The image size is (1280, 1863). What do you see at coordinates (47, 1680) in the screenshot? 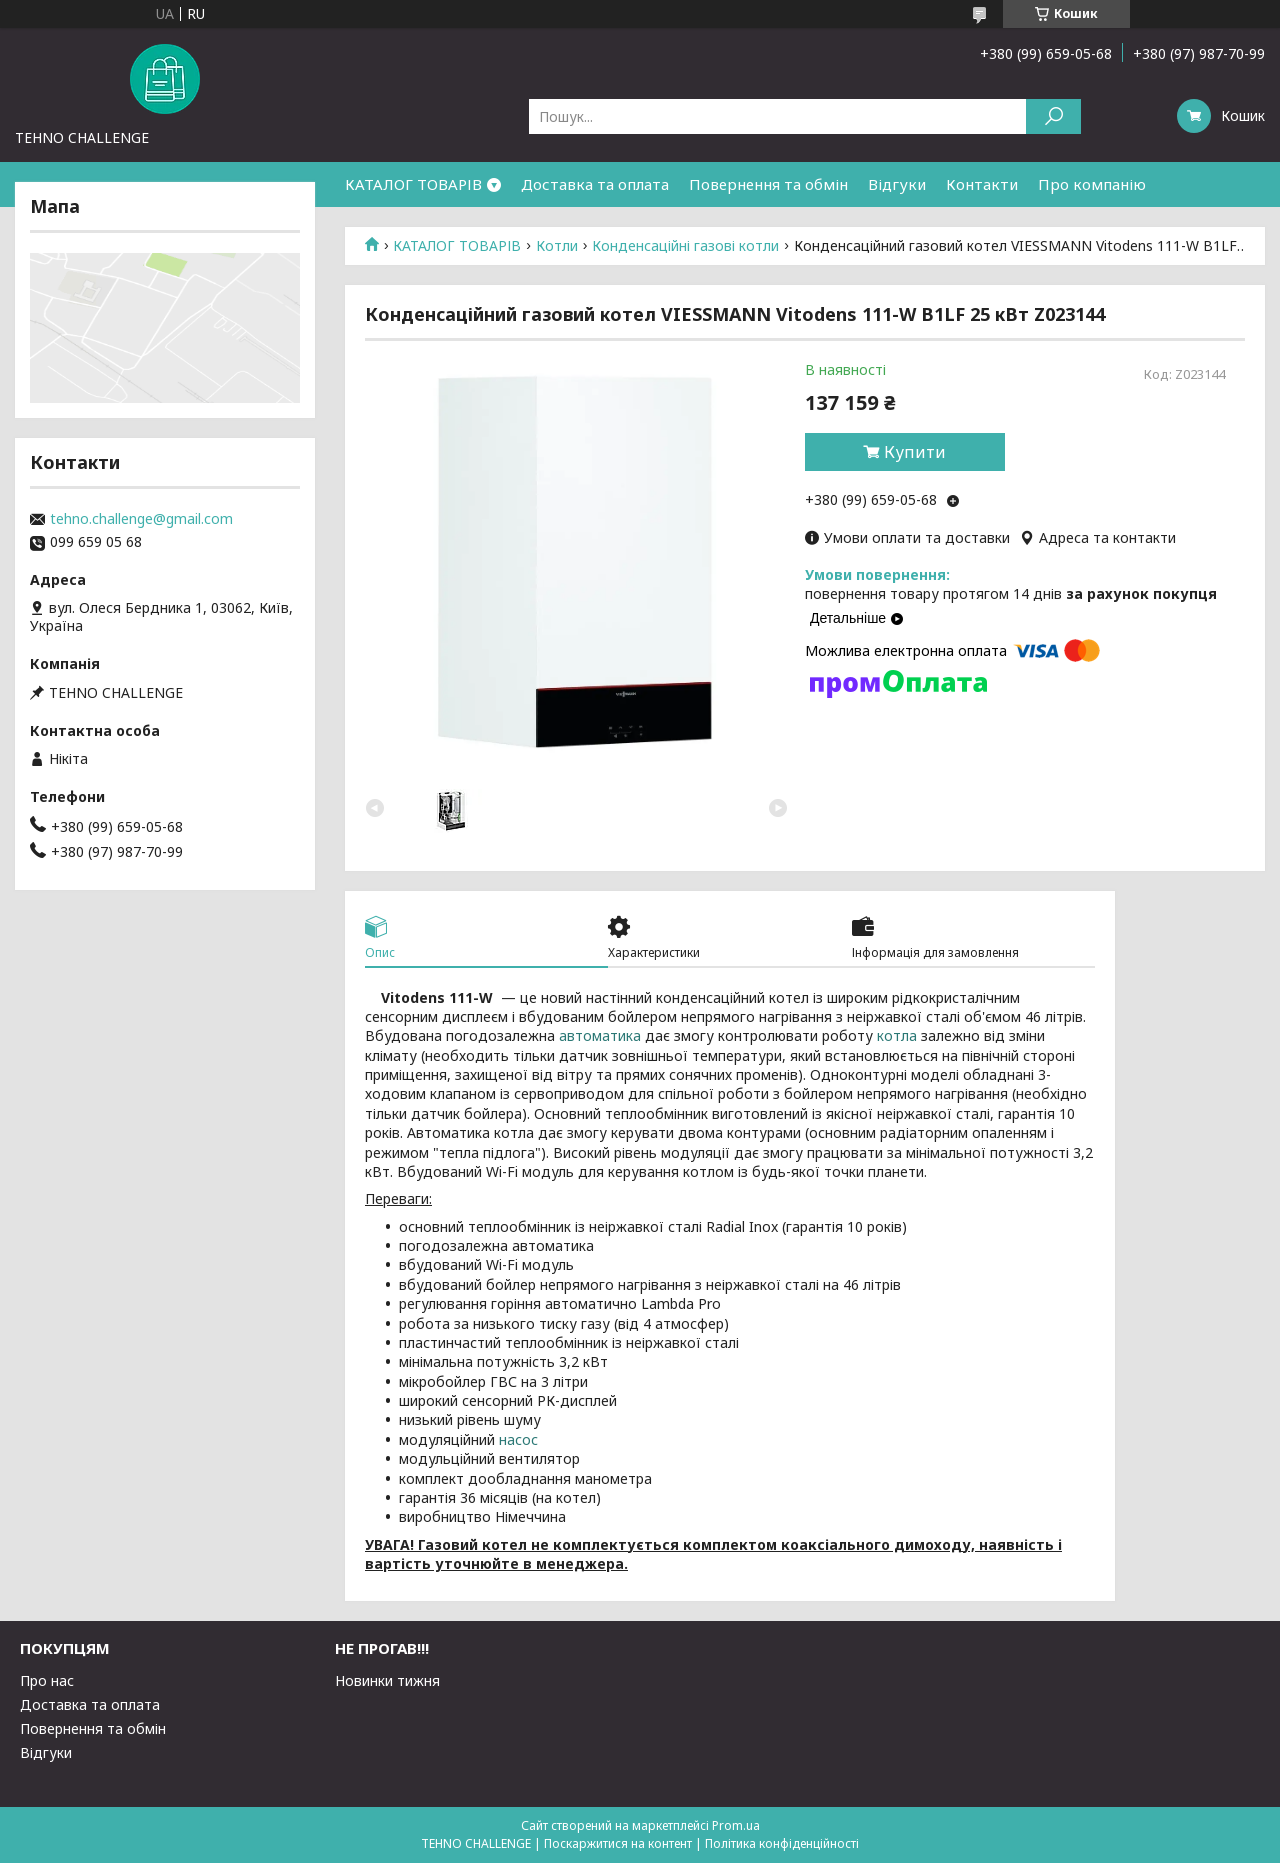
I see `Про нас` at bounding box center [47, 1680].